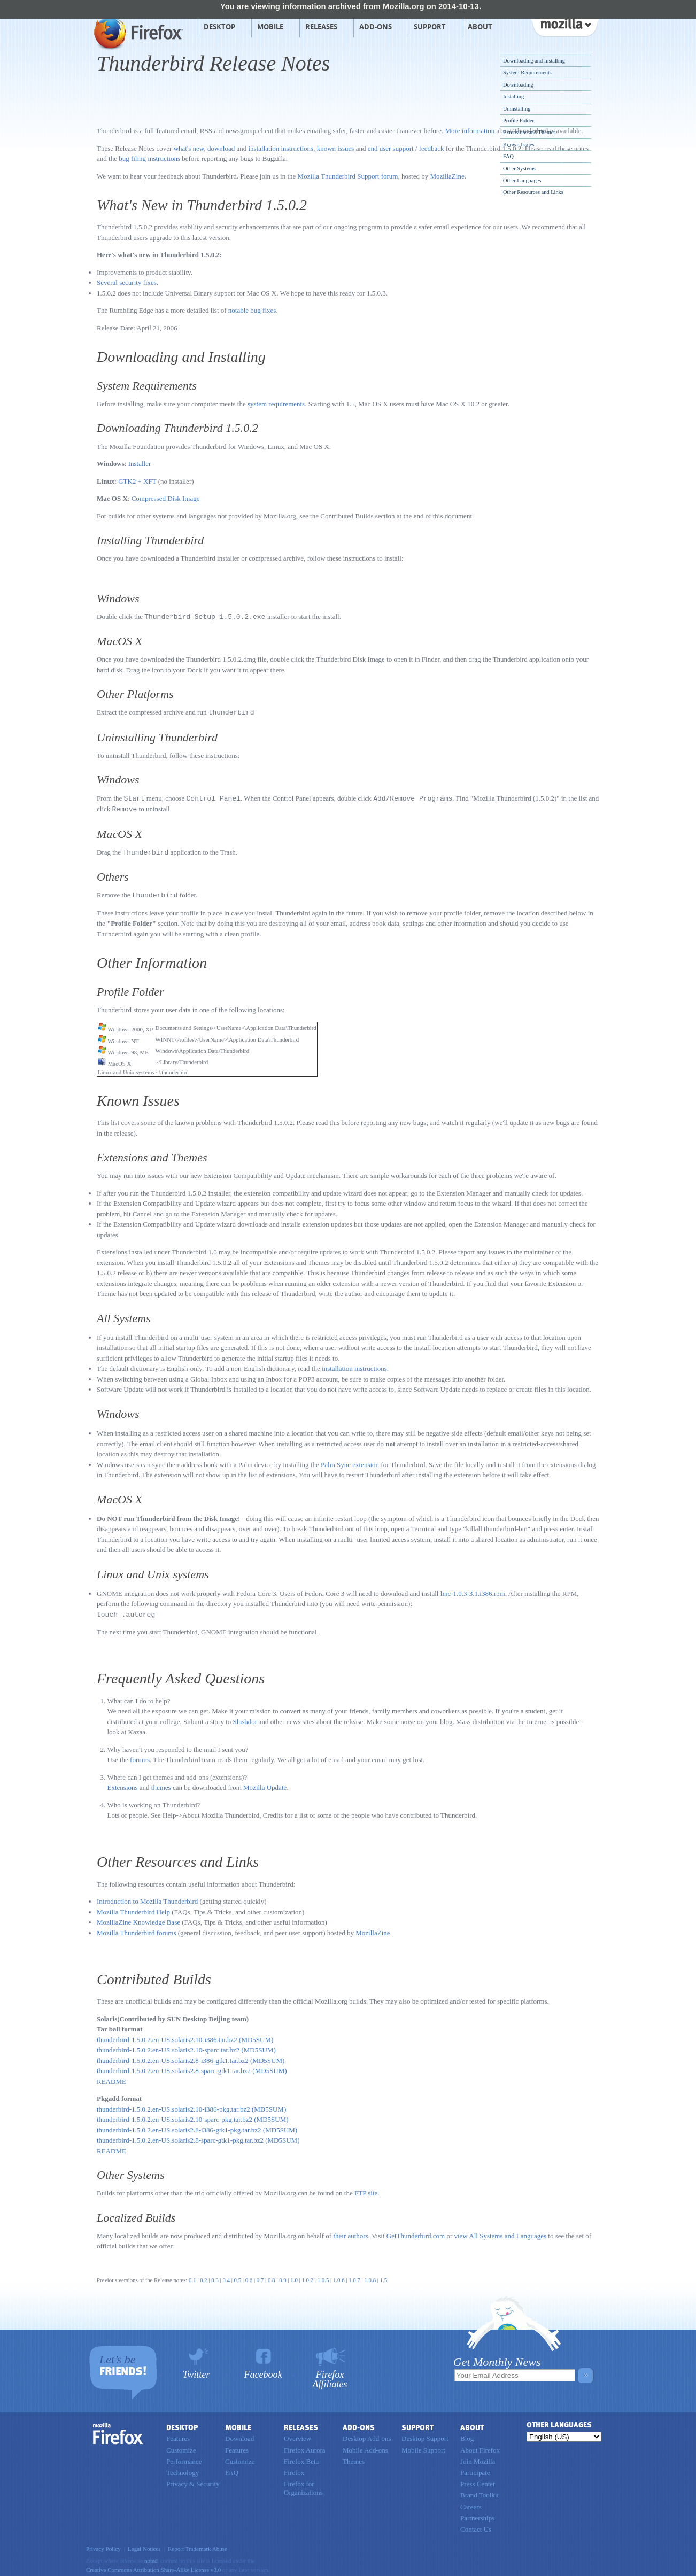  I want to click on Mozilla Thunderbird forums, so click(136, 1929).